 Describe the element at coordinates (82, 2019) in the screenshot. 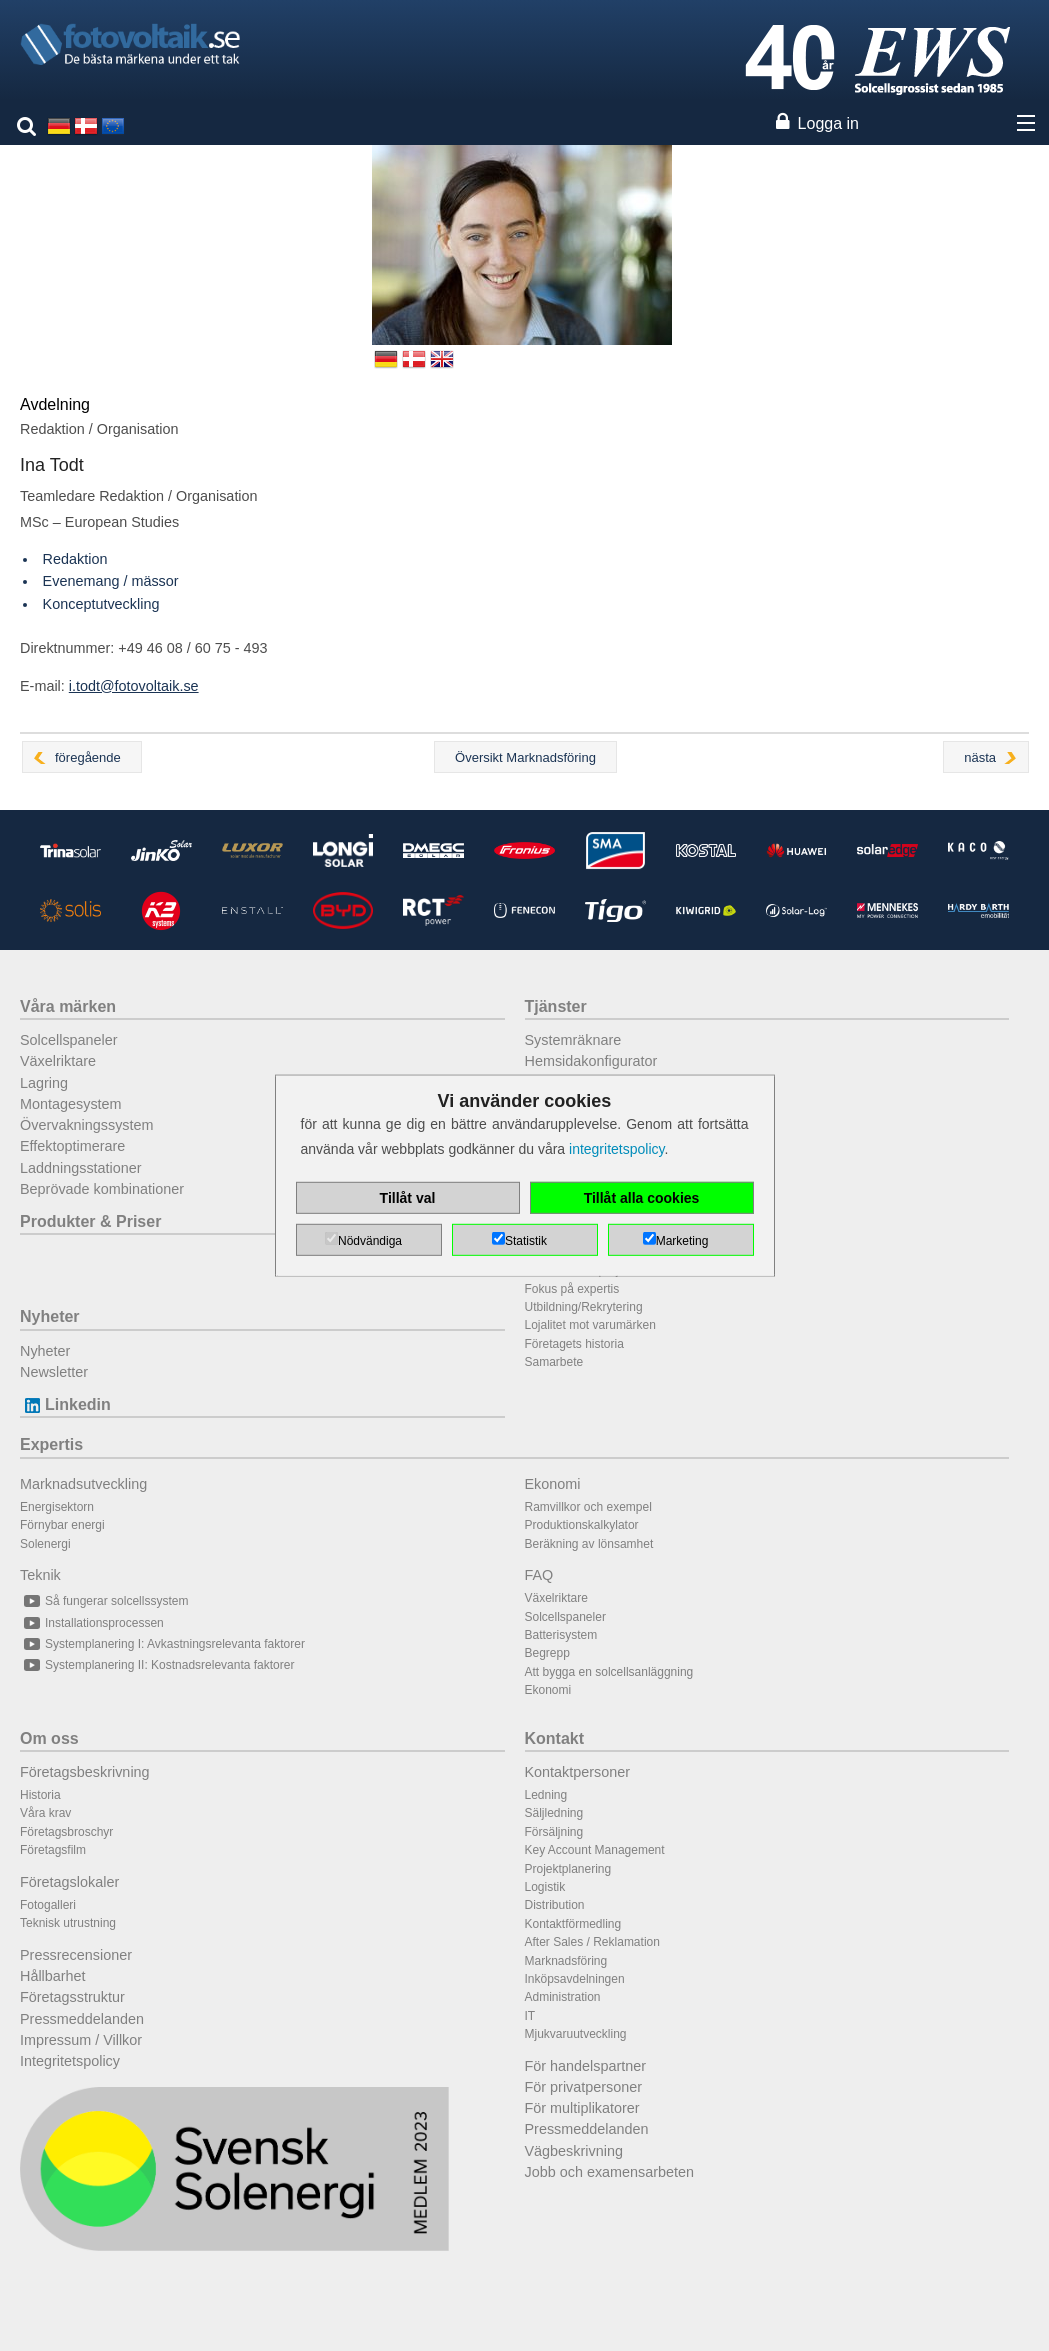

I see `Pressmeddelanden` at that location.